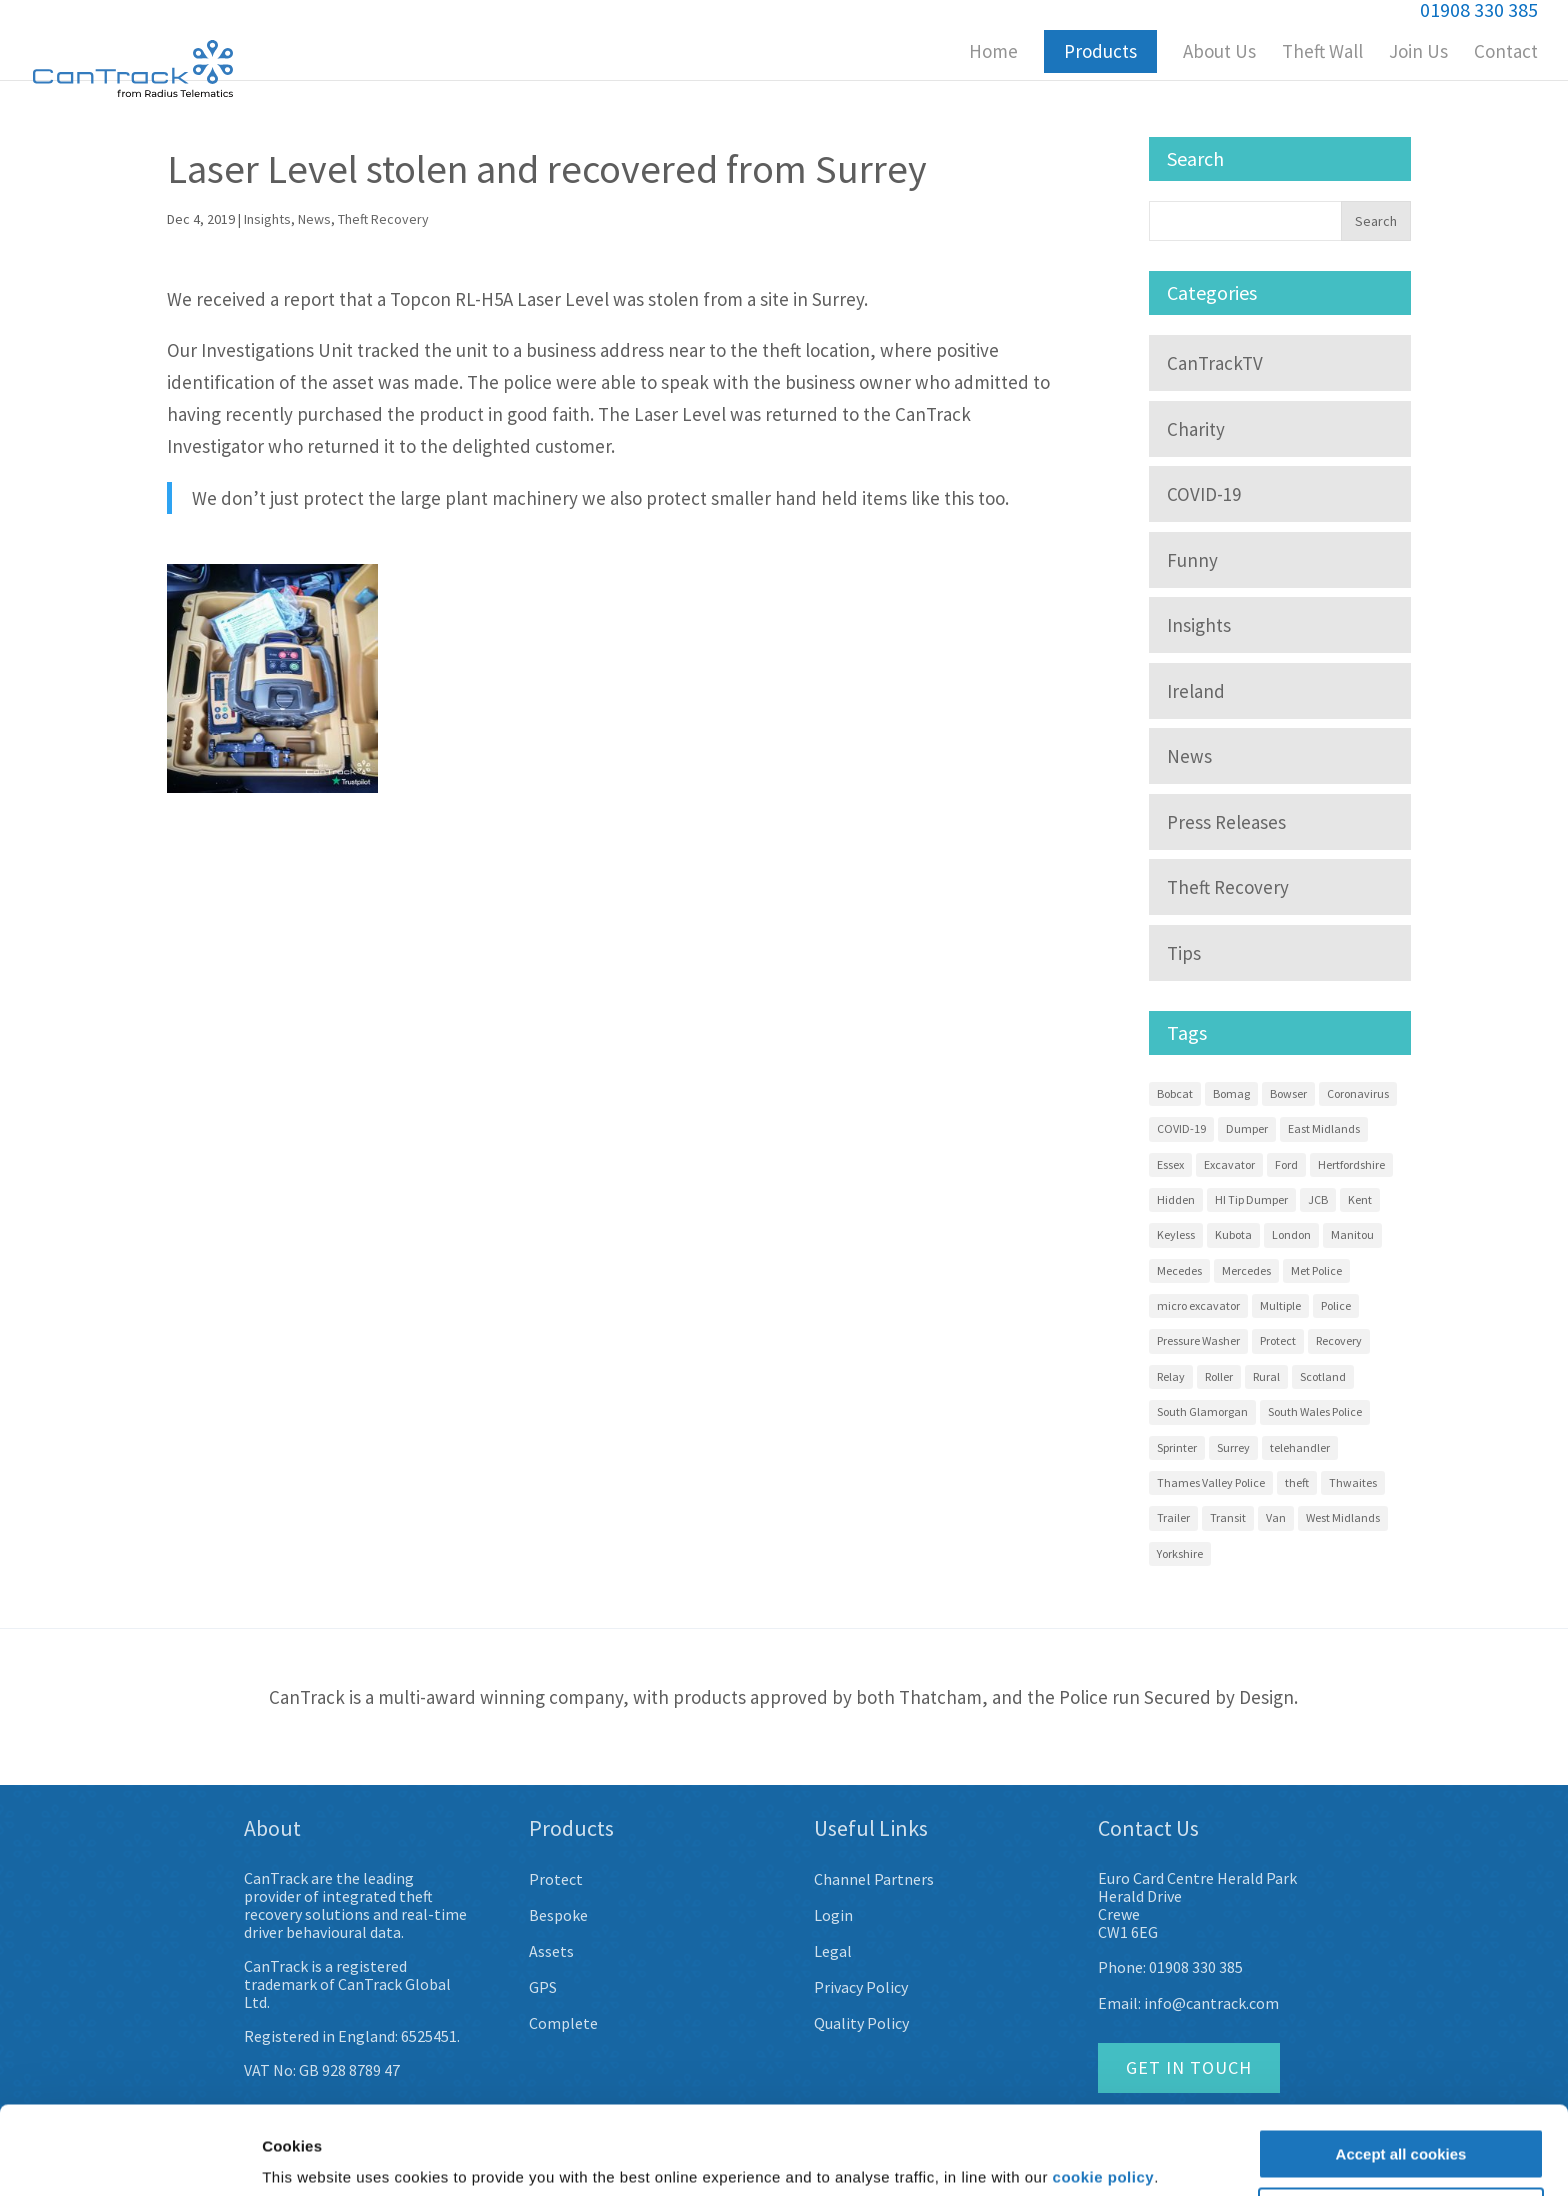 Image resolution: width=1568 pixels, height=2196 pixels. I want to click on Scotland [Scotland (3 items)], so click(1323, 1376).